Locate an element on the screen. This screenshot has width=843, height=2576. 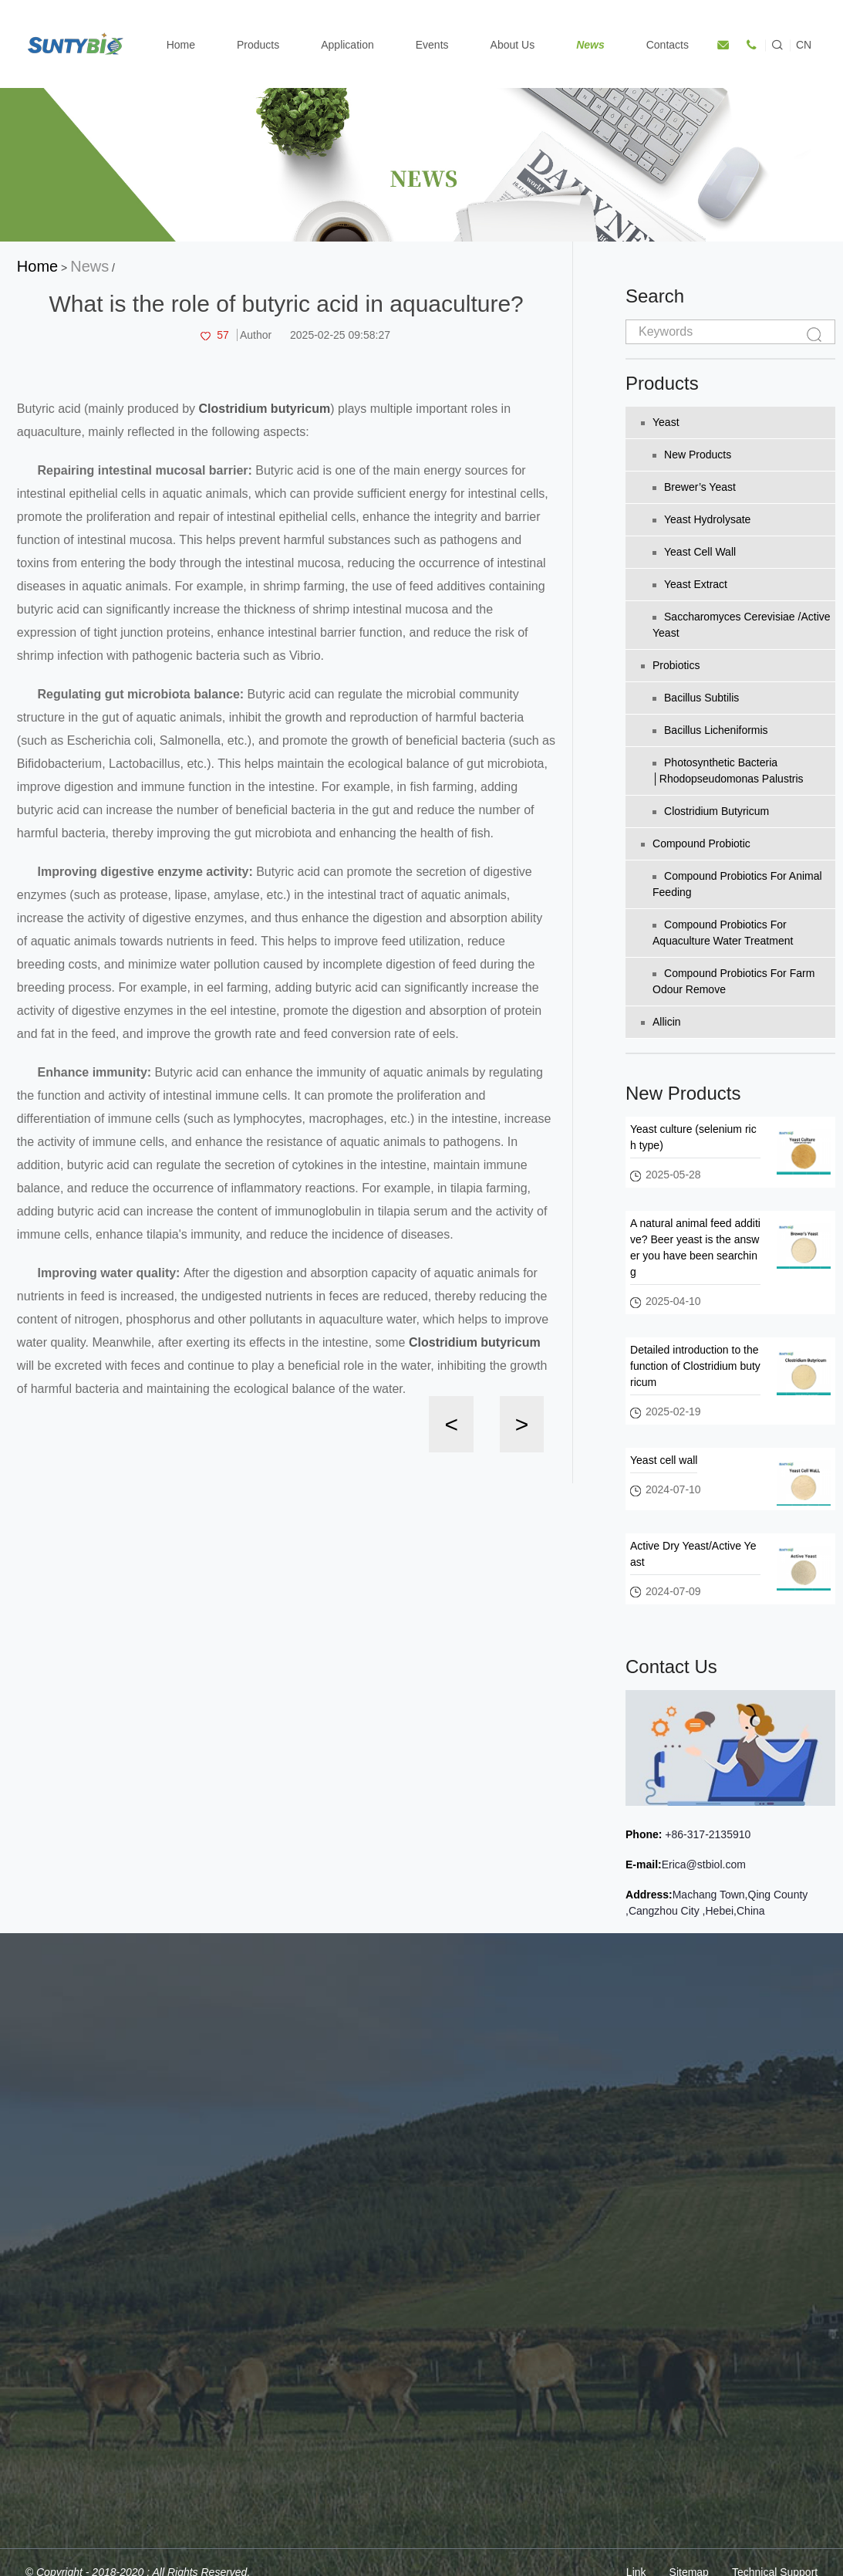
Yeast is located at coordinates (660, 422).